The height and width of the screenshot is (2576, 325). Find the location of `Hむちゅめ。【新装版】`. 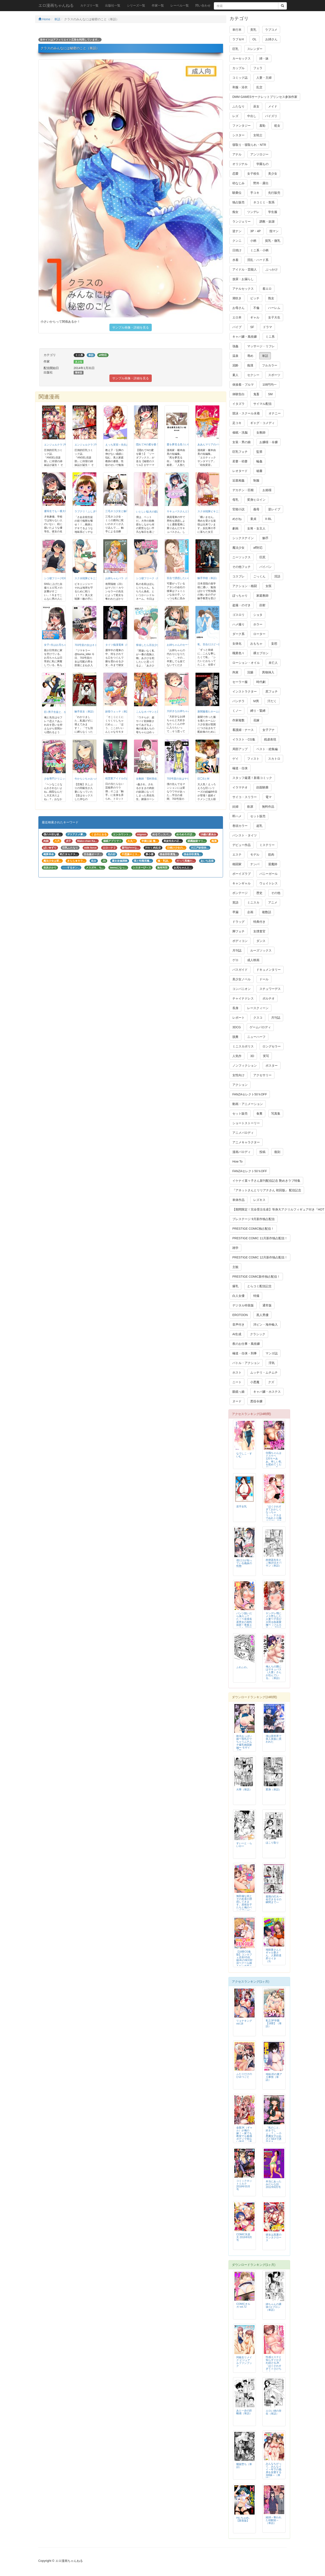

Hむちゅめ。【新装版】 is located at coordinates (243, 2519).